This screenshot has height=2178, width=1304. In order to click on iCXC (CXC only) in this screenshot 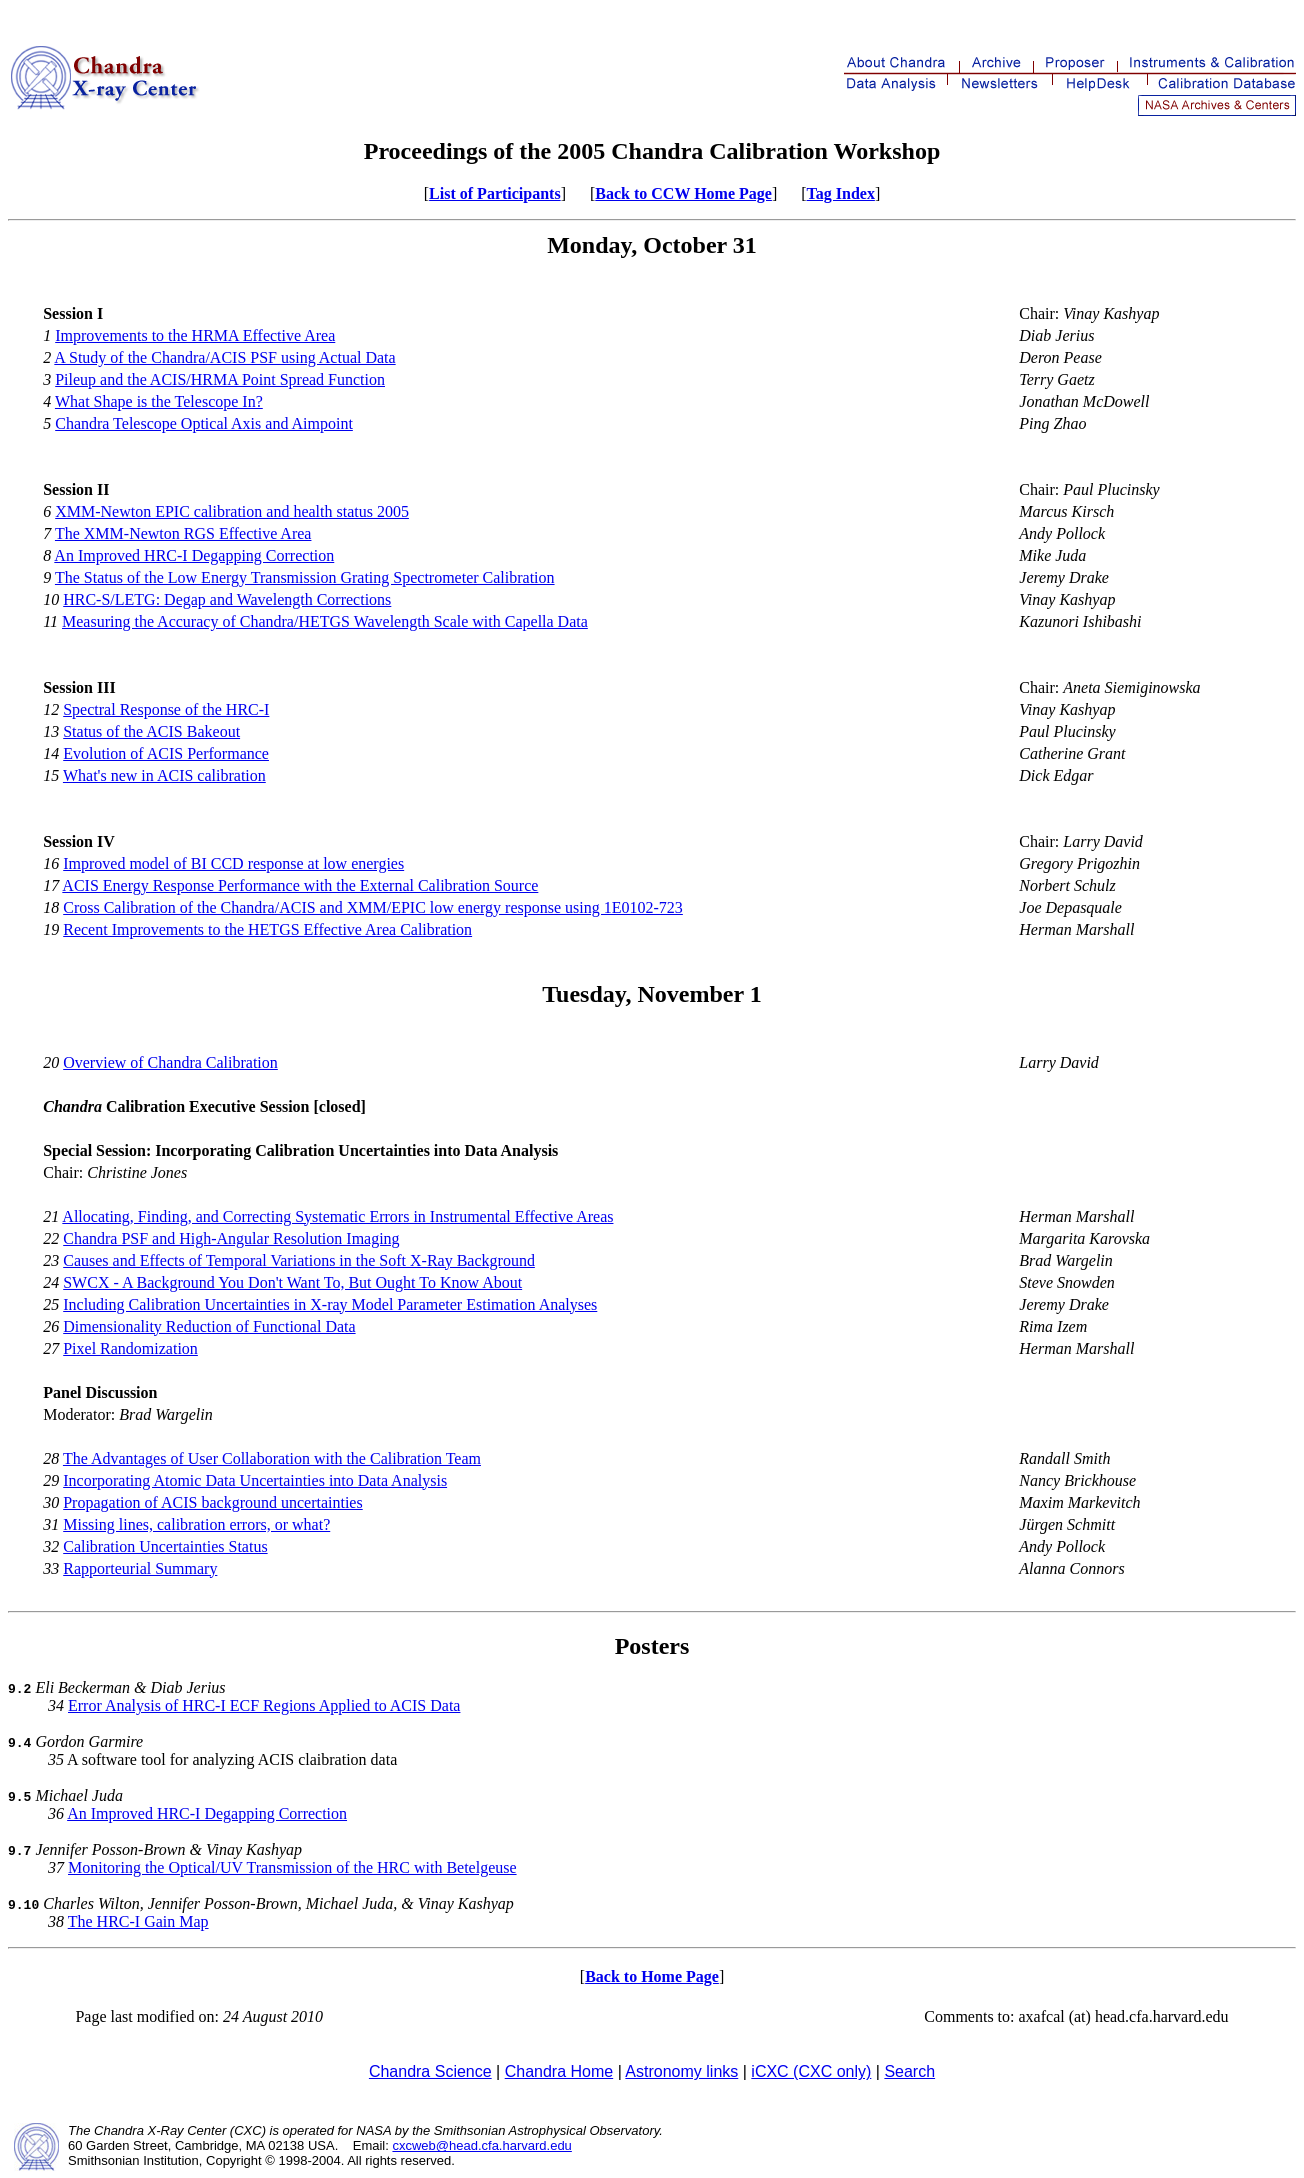, I will do `click(811, 2071)`.